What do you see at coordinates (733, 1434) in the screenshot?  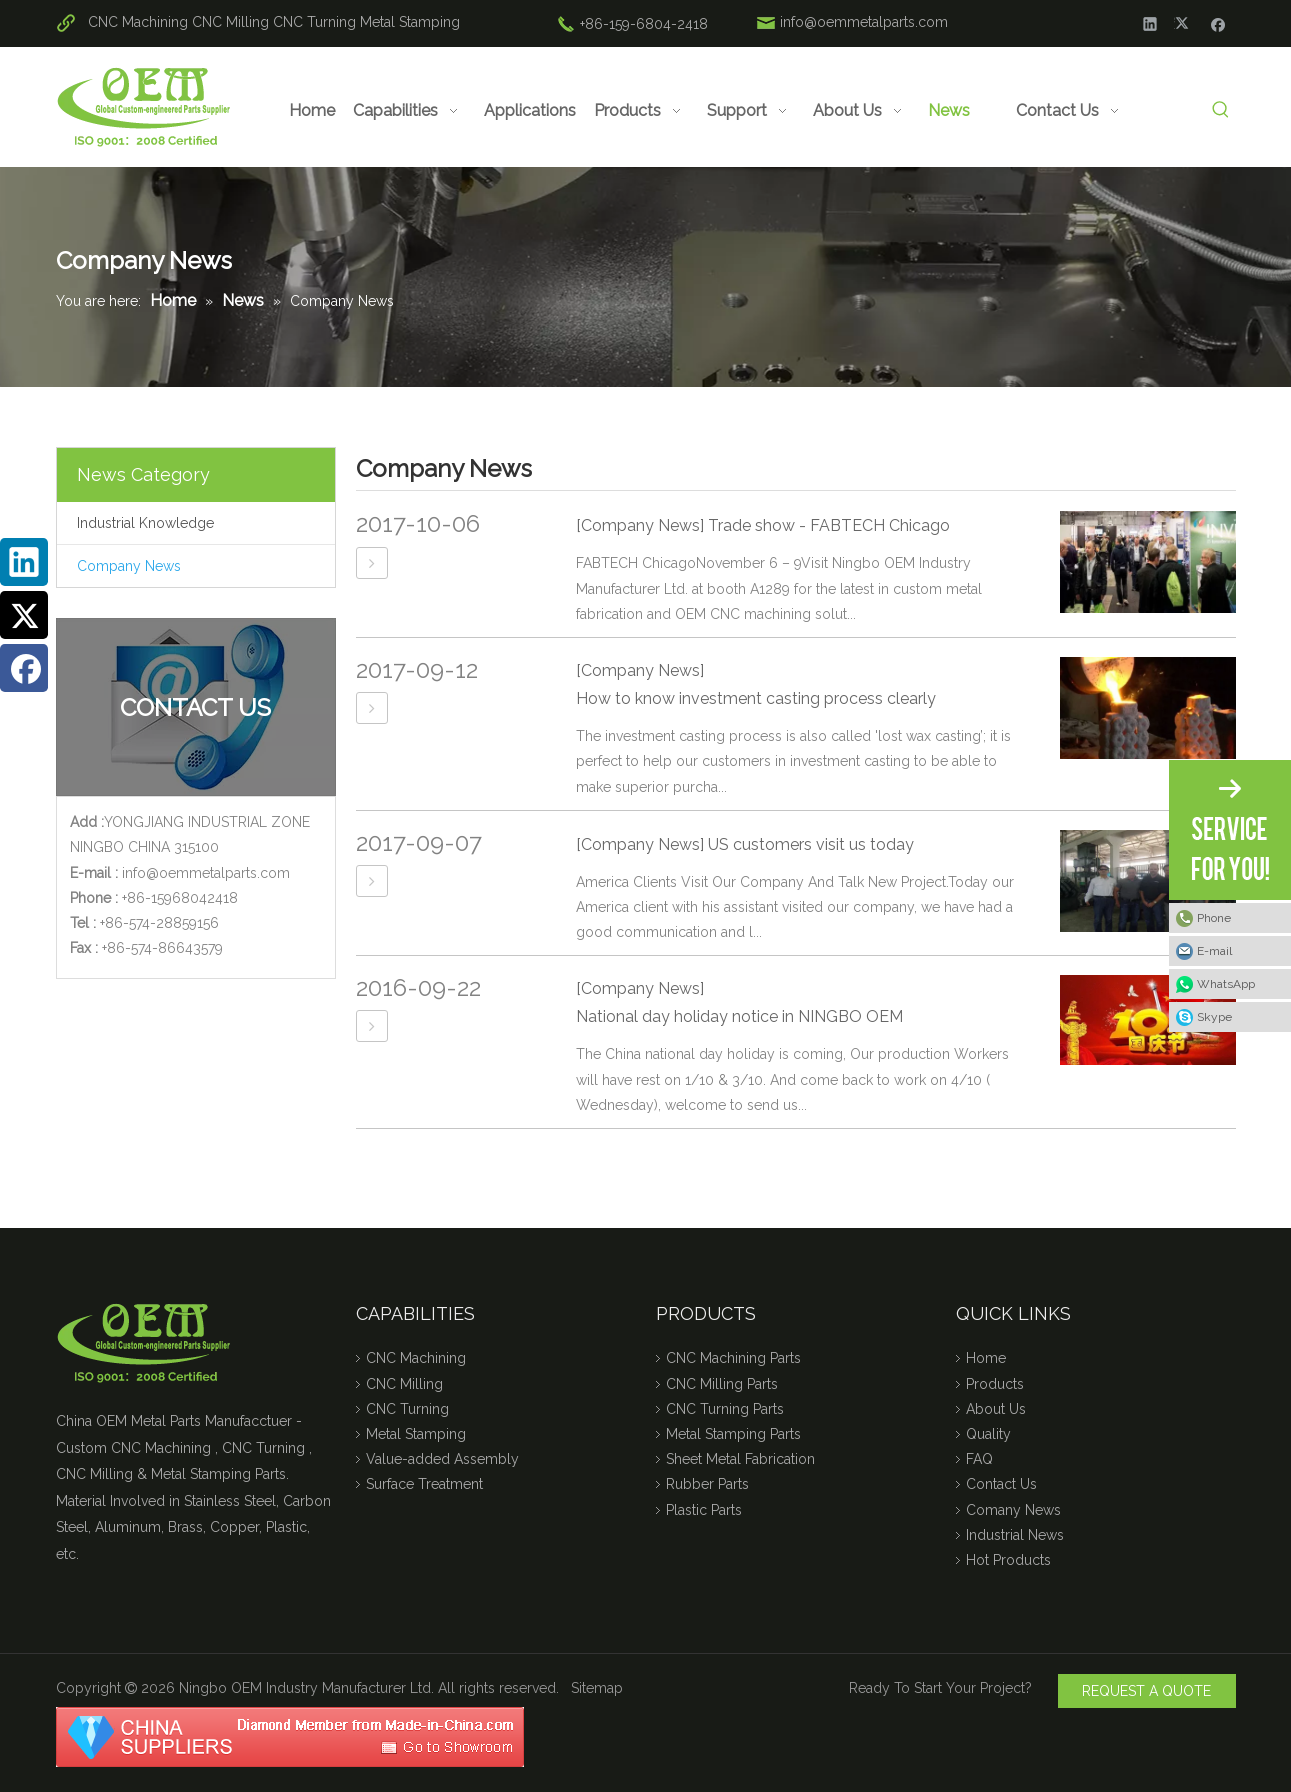 I see `Metal Stamping Parts` at bounding box center [733, 1434].